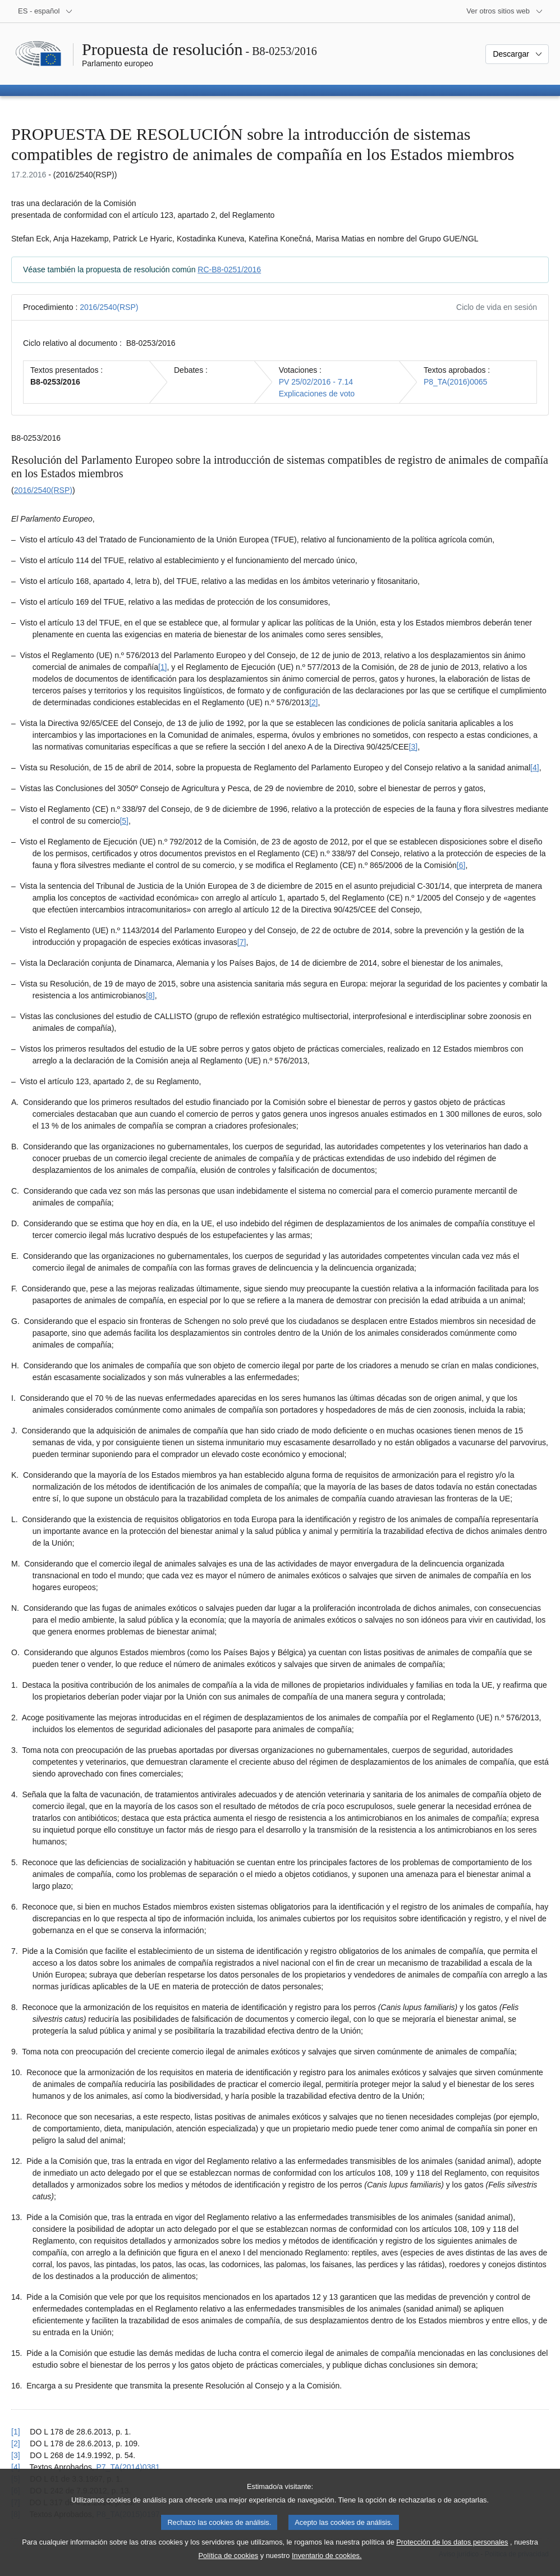 This screenshot has width=560, height=2576. I want to click on [5] [Ir a la nota a pie de página 1.5], so click(124, 820).